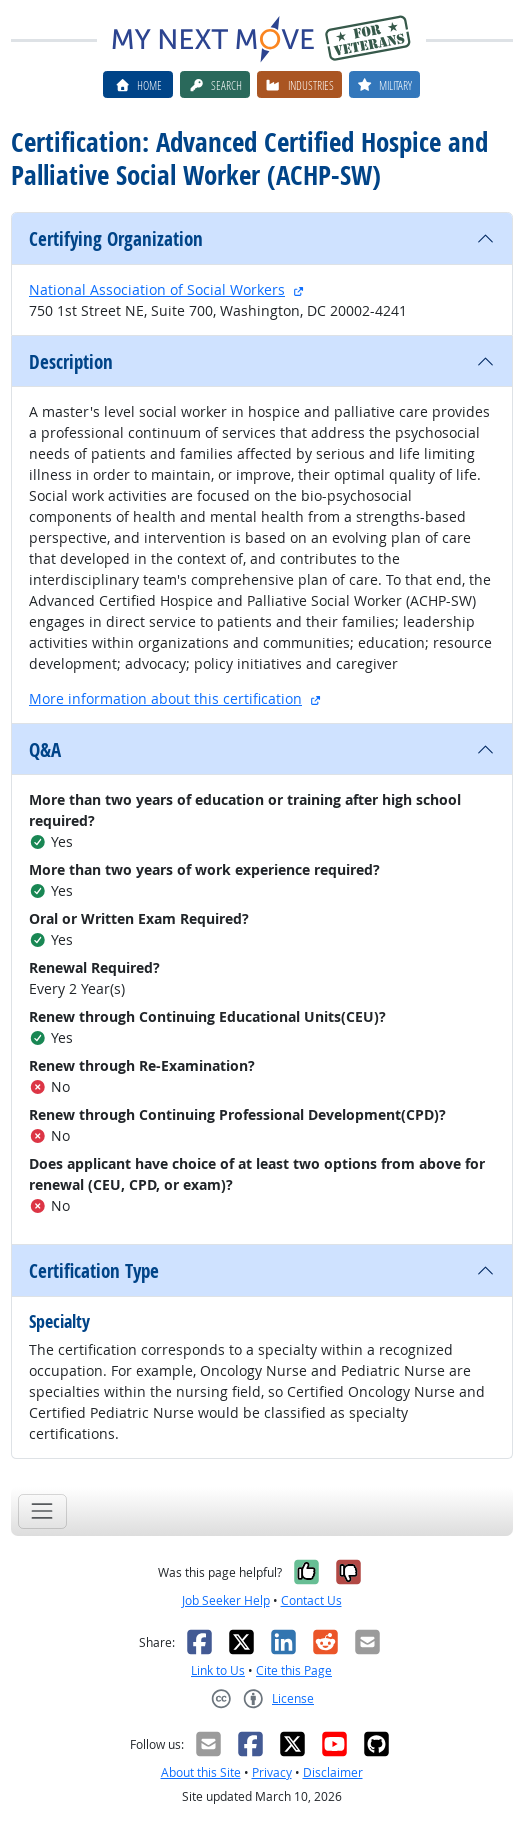 The image size is (523, 1844). I want to click on Link to Us, so click(218, 1670).